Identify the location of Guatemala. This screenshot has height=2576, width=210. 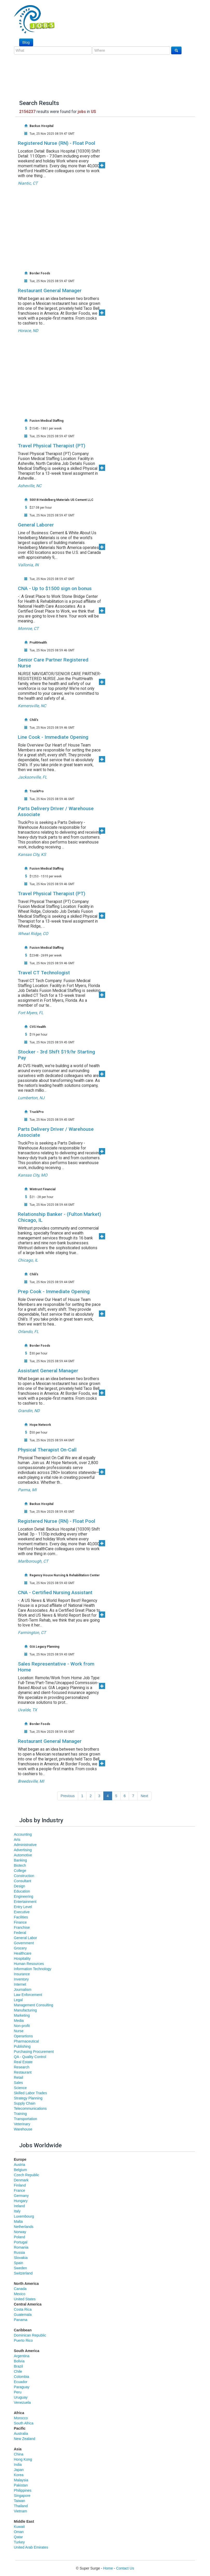
(23, 2315).